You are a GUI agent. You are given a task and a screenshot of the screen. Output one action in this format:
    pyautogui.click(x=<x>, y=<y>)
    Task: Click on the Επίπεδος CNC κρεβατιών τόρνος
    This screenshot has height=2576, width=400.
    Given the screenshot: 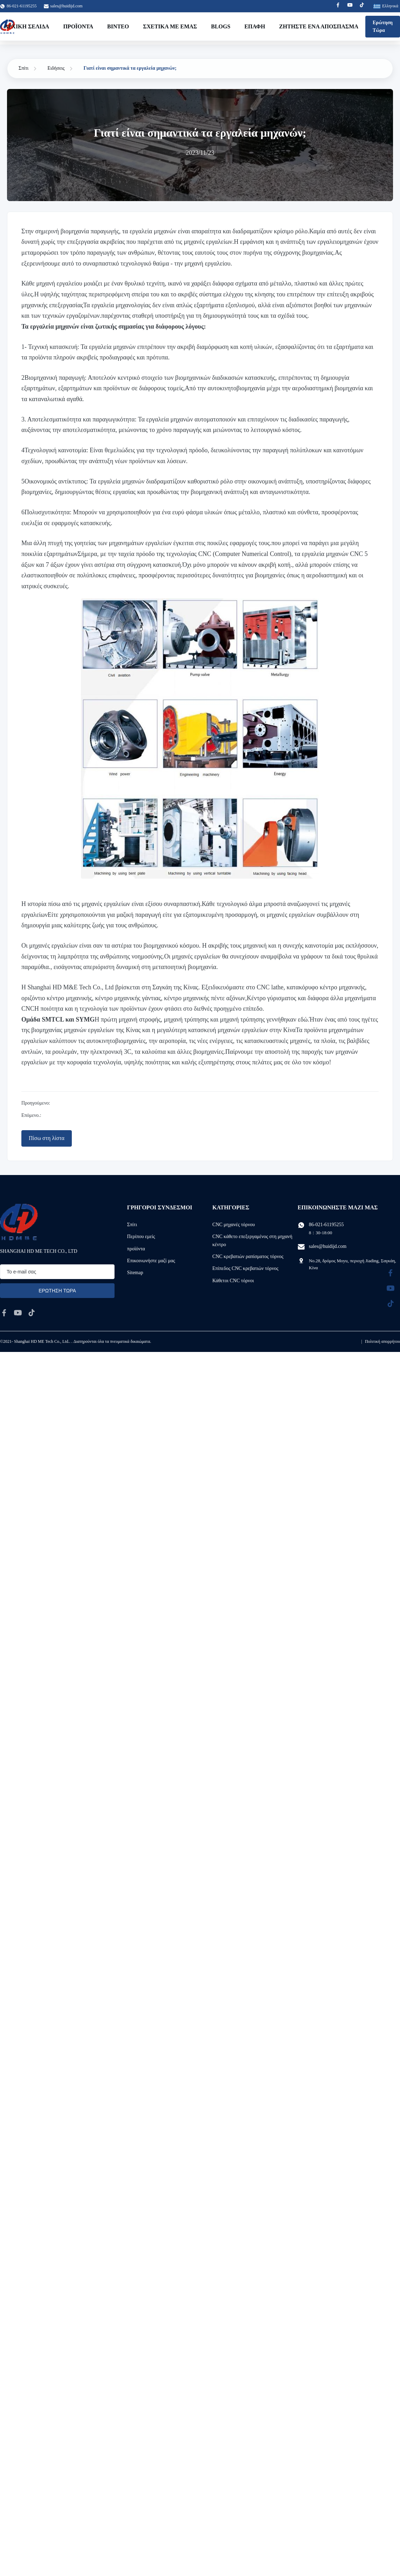 What is the action you would take?
    pyautogui.click(x=245, y=1268)
    